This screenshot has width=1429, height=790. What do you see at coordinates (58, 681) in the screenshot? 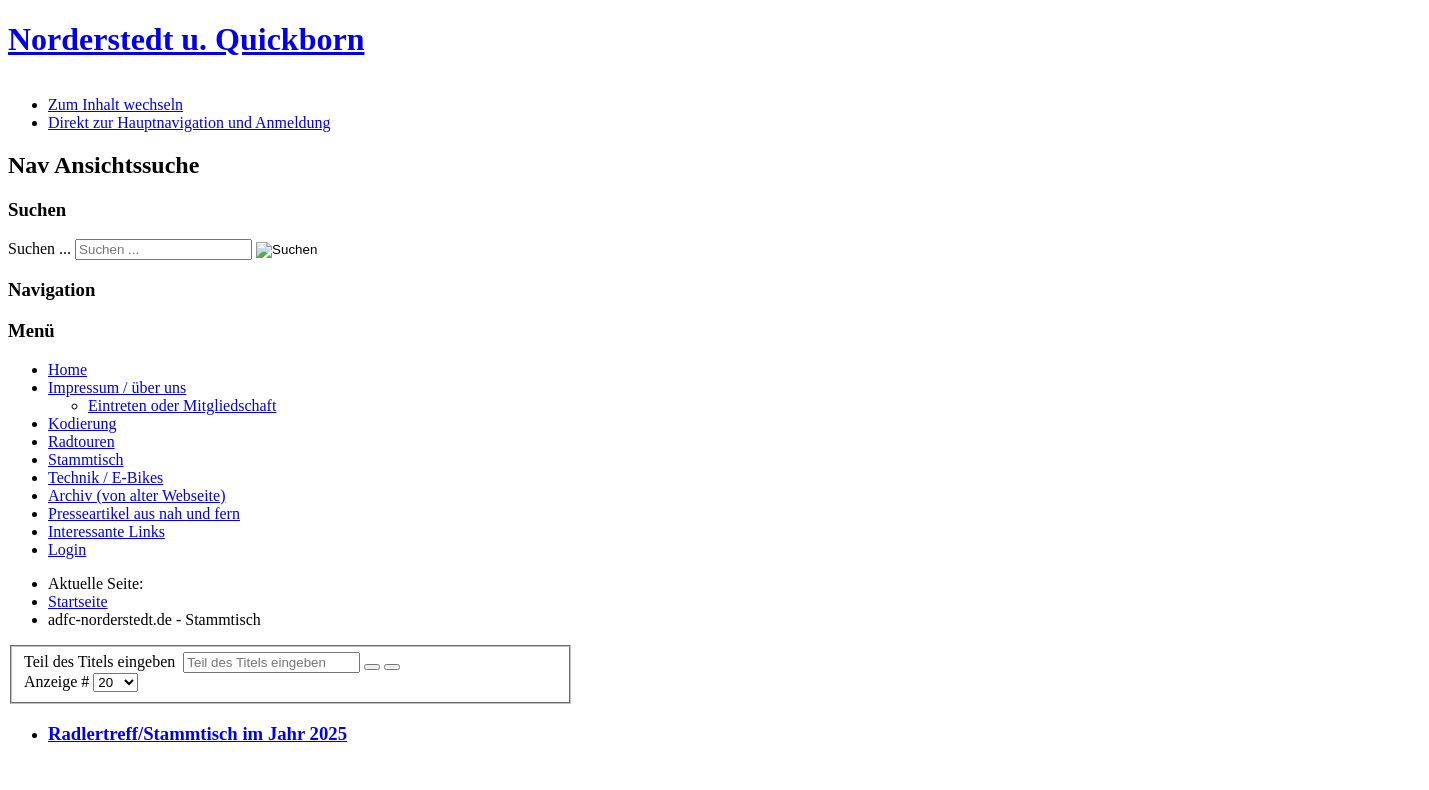
I see `Anzeige #` at bounding box center [58, 681].